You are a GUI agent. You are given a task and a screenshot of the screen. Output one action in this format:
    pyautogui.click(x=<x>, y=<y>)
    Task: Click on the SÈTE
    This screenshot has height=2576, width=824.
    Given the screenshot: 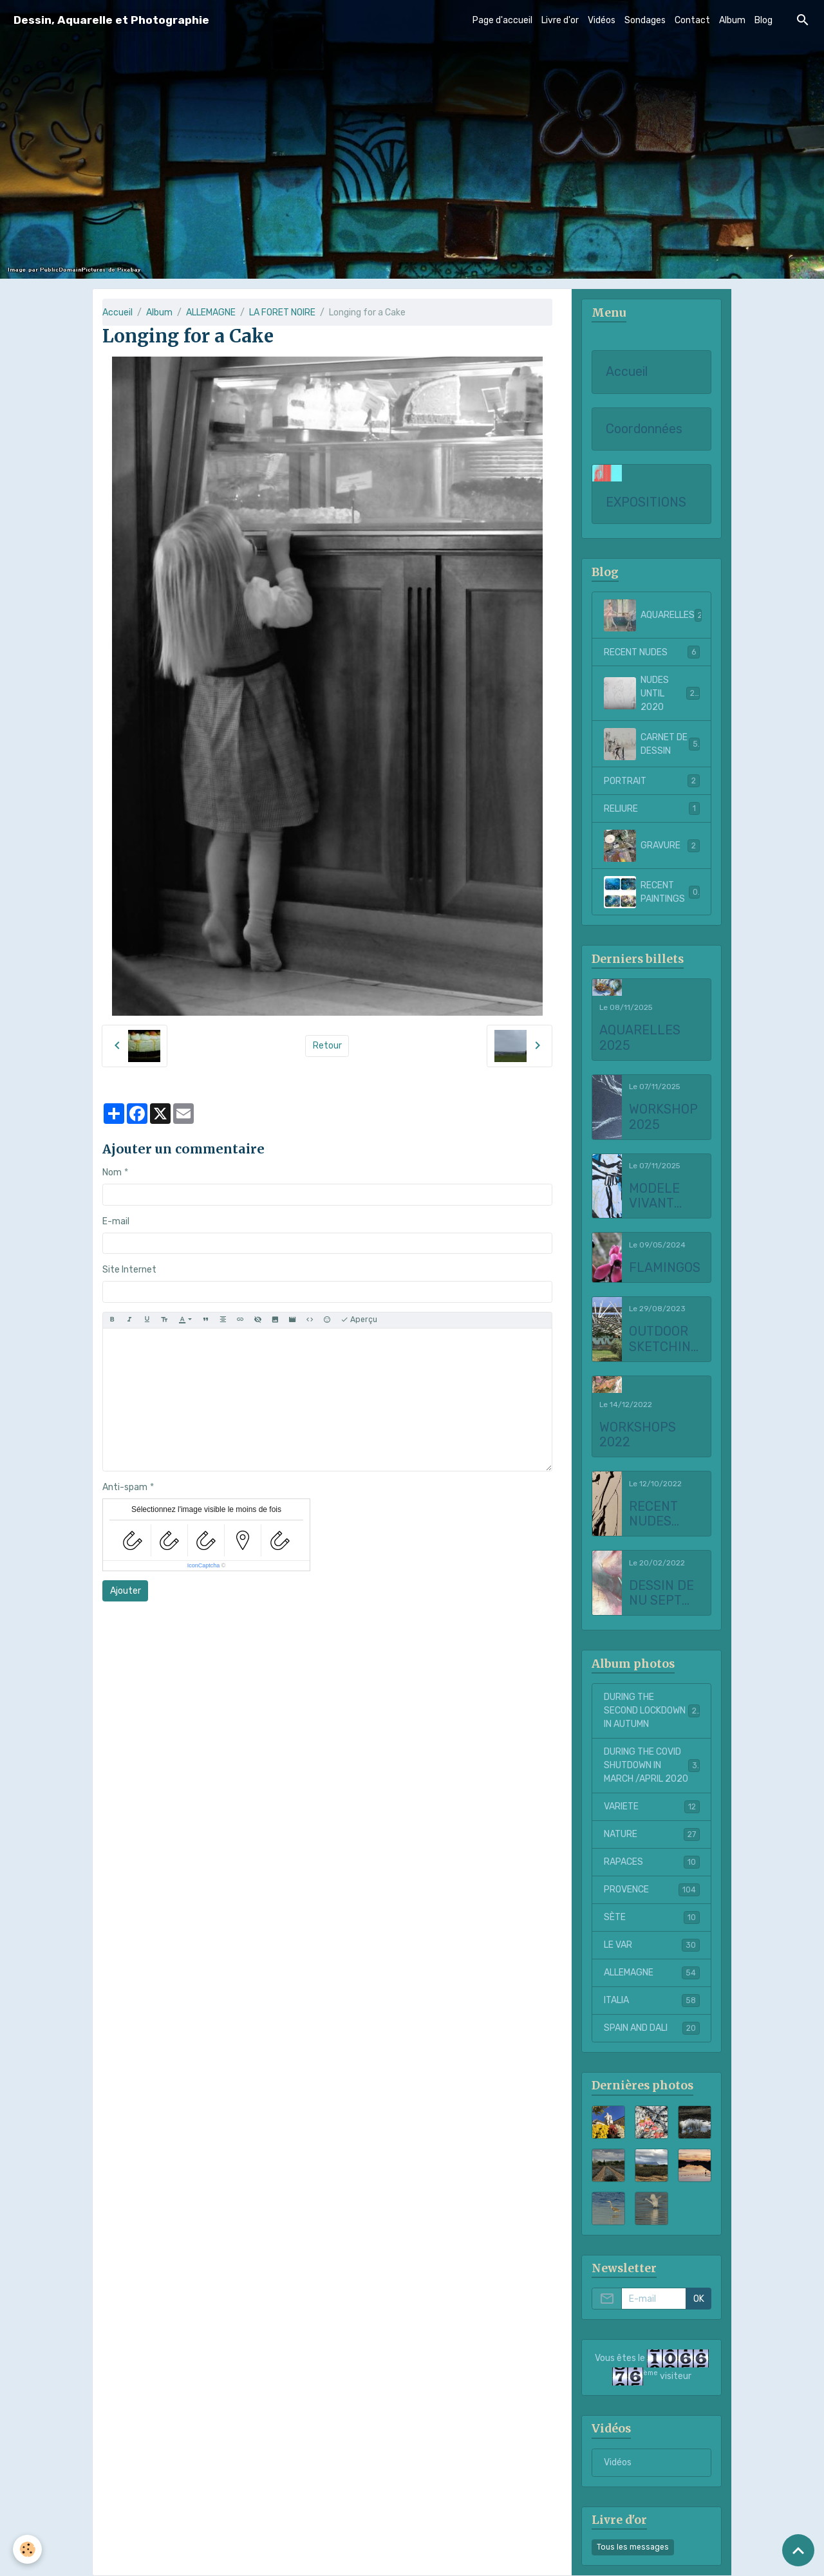 What is the action you would take?
    pyautogui.click(x=652, y=1917)
    